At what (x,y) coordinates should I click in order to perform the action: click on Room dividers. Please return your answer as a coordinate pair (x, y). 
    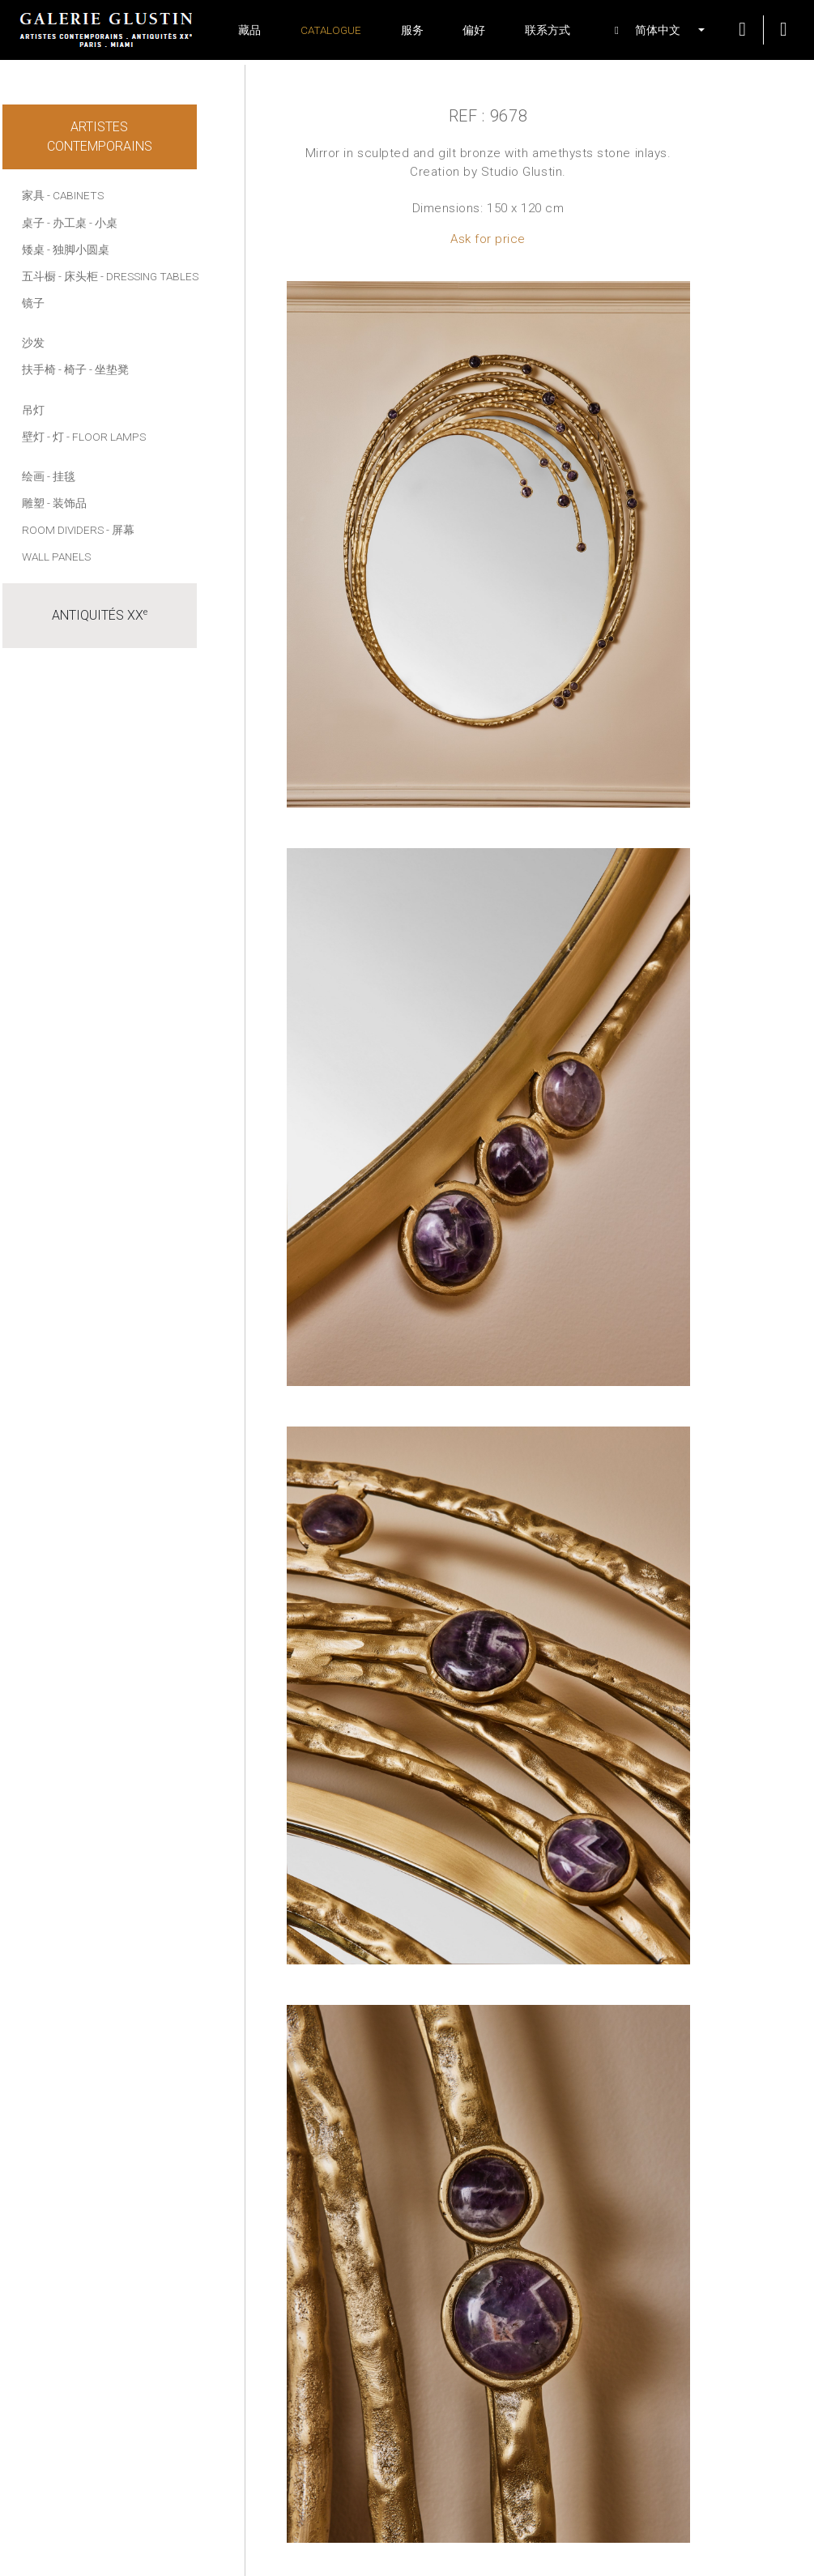
    Looking at the image, I should click on (63, 529).